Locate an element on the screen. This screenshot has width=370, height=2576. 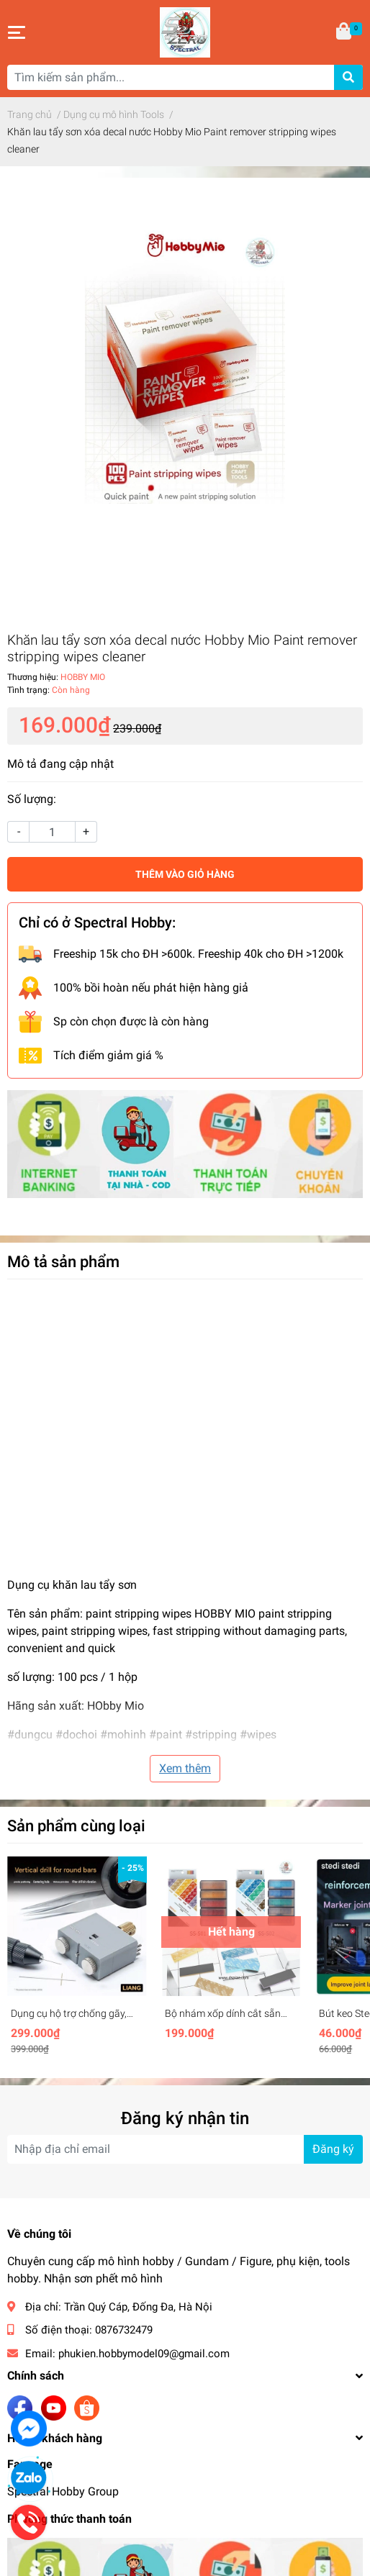
phukien.hobbymodel09@gmail.com is located at coordinates (144, 2353).